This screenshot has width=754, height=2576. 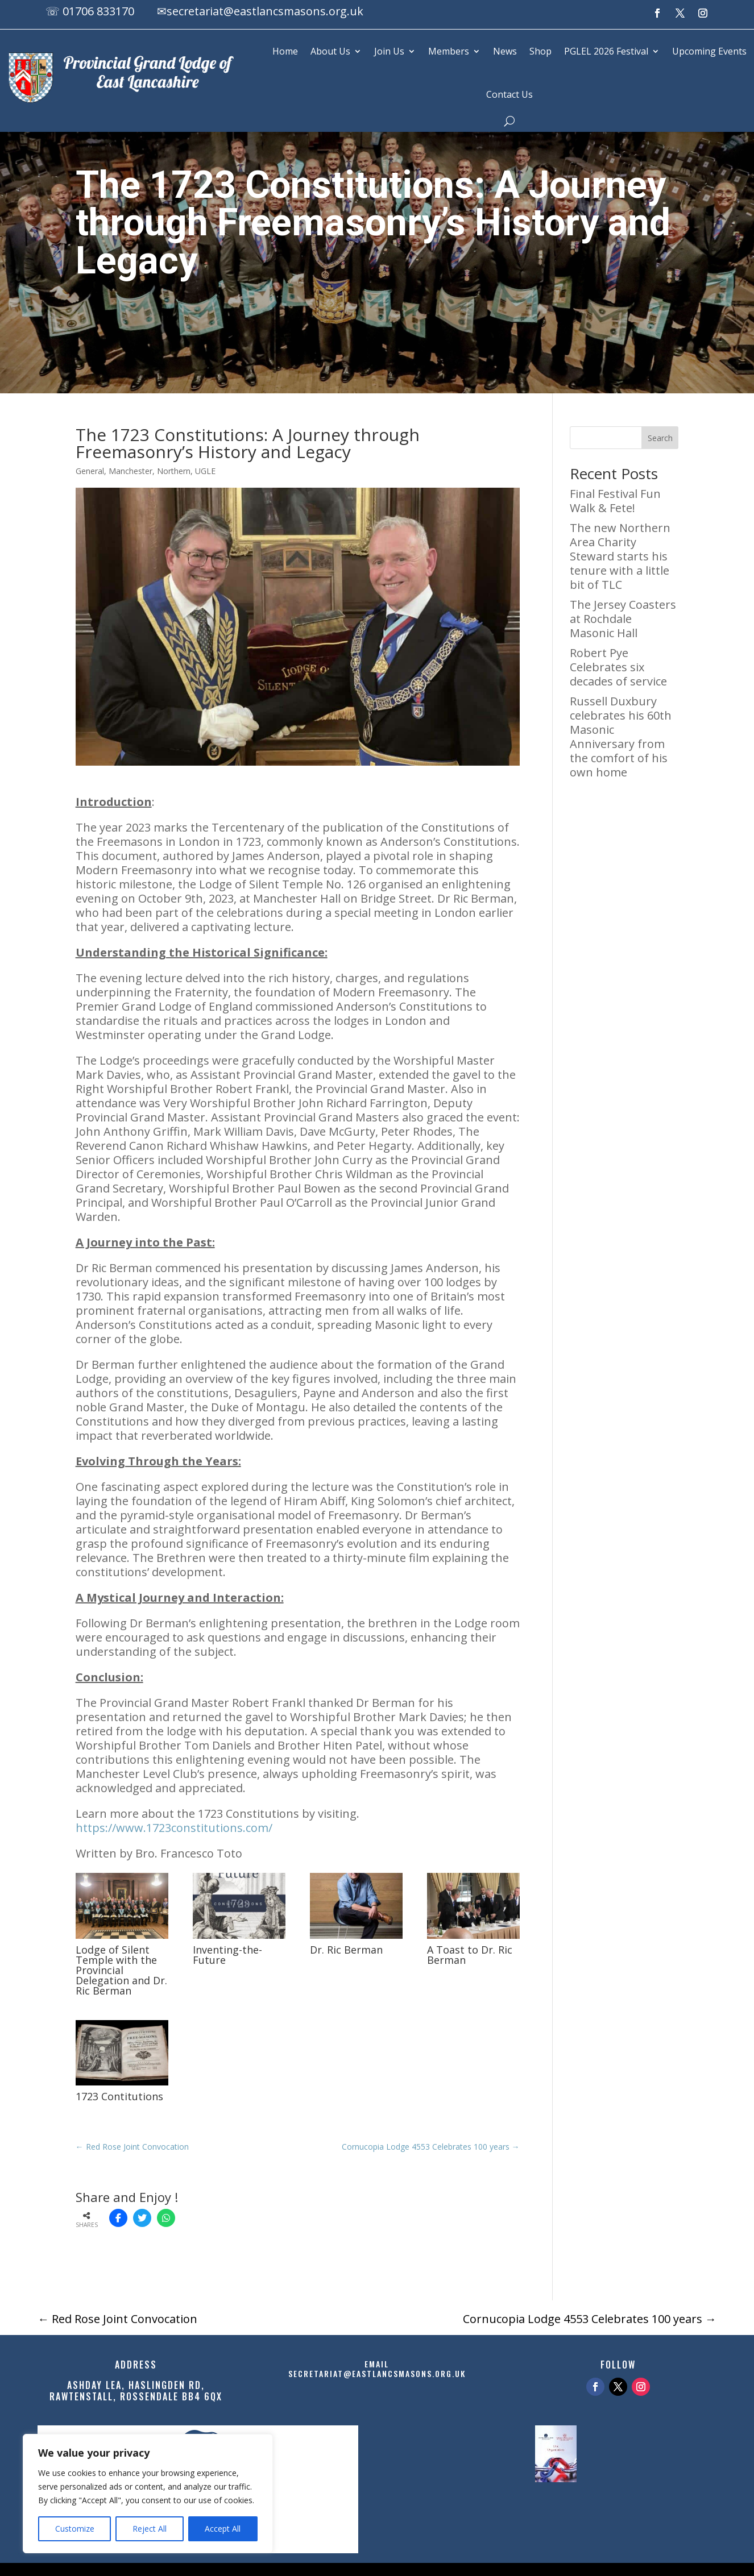 What do you see at coordinates (660, 438) in the screenshot?
I see `Search` at bounding box center [660, 438].